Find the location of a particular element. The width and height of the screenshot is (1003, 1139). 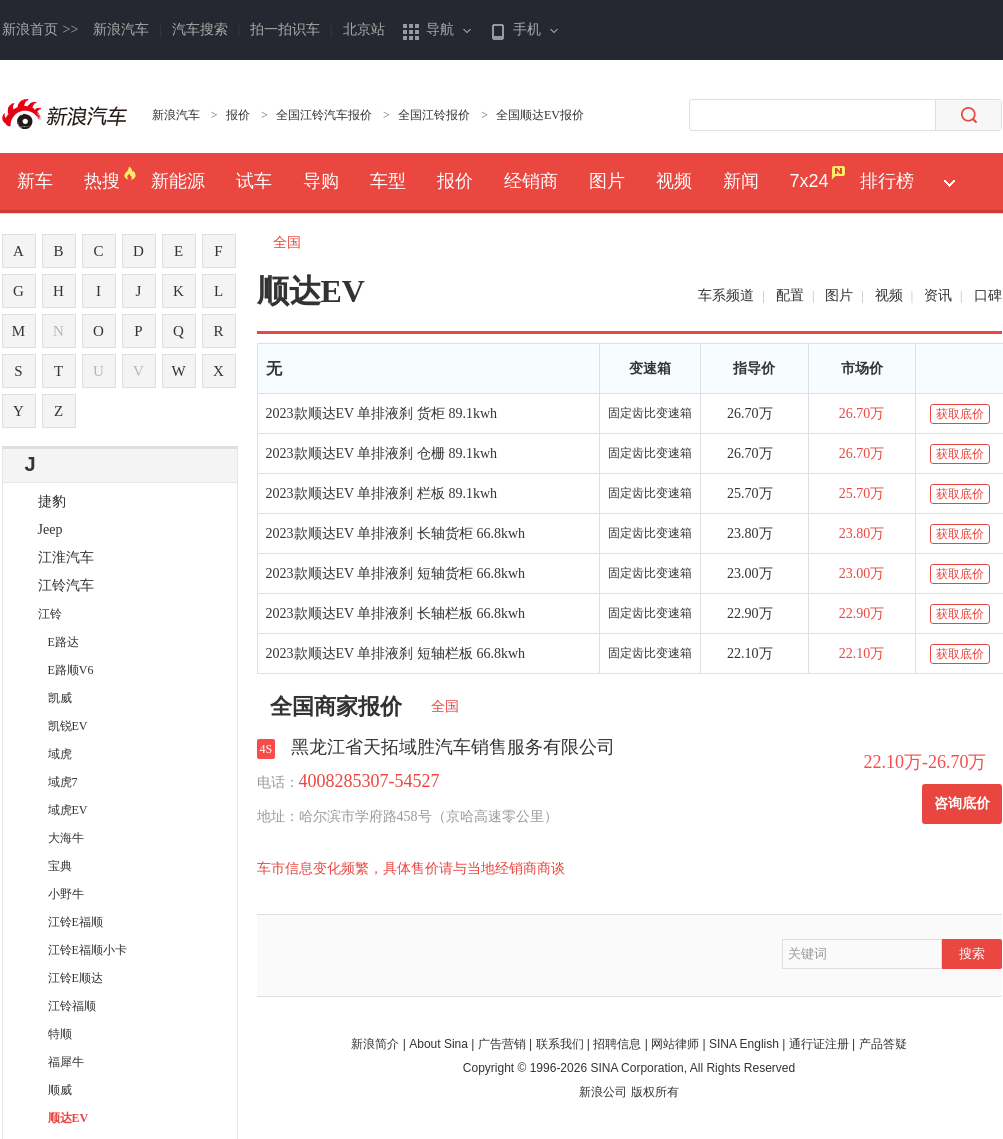

口碑 is located at coordinates (988, 295).